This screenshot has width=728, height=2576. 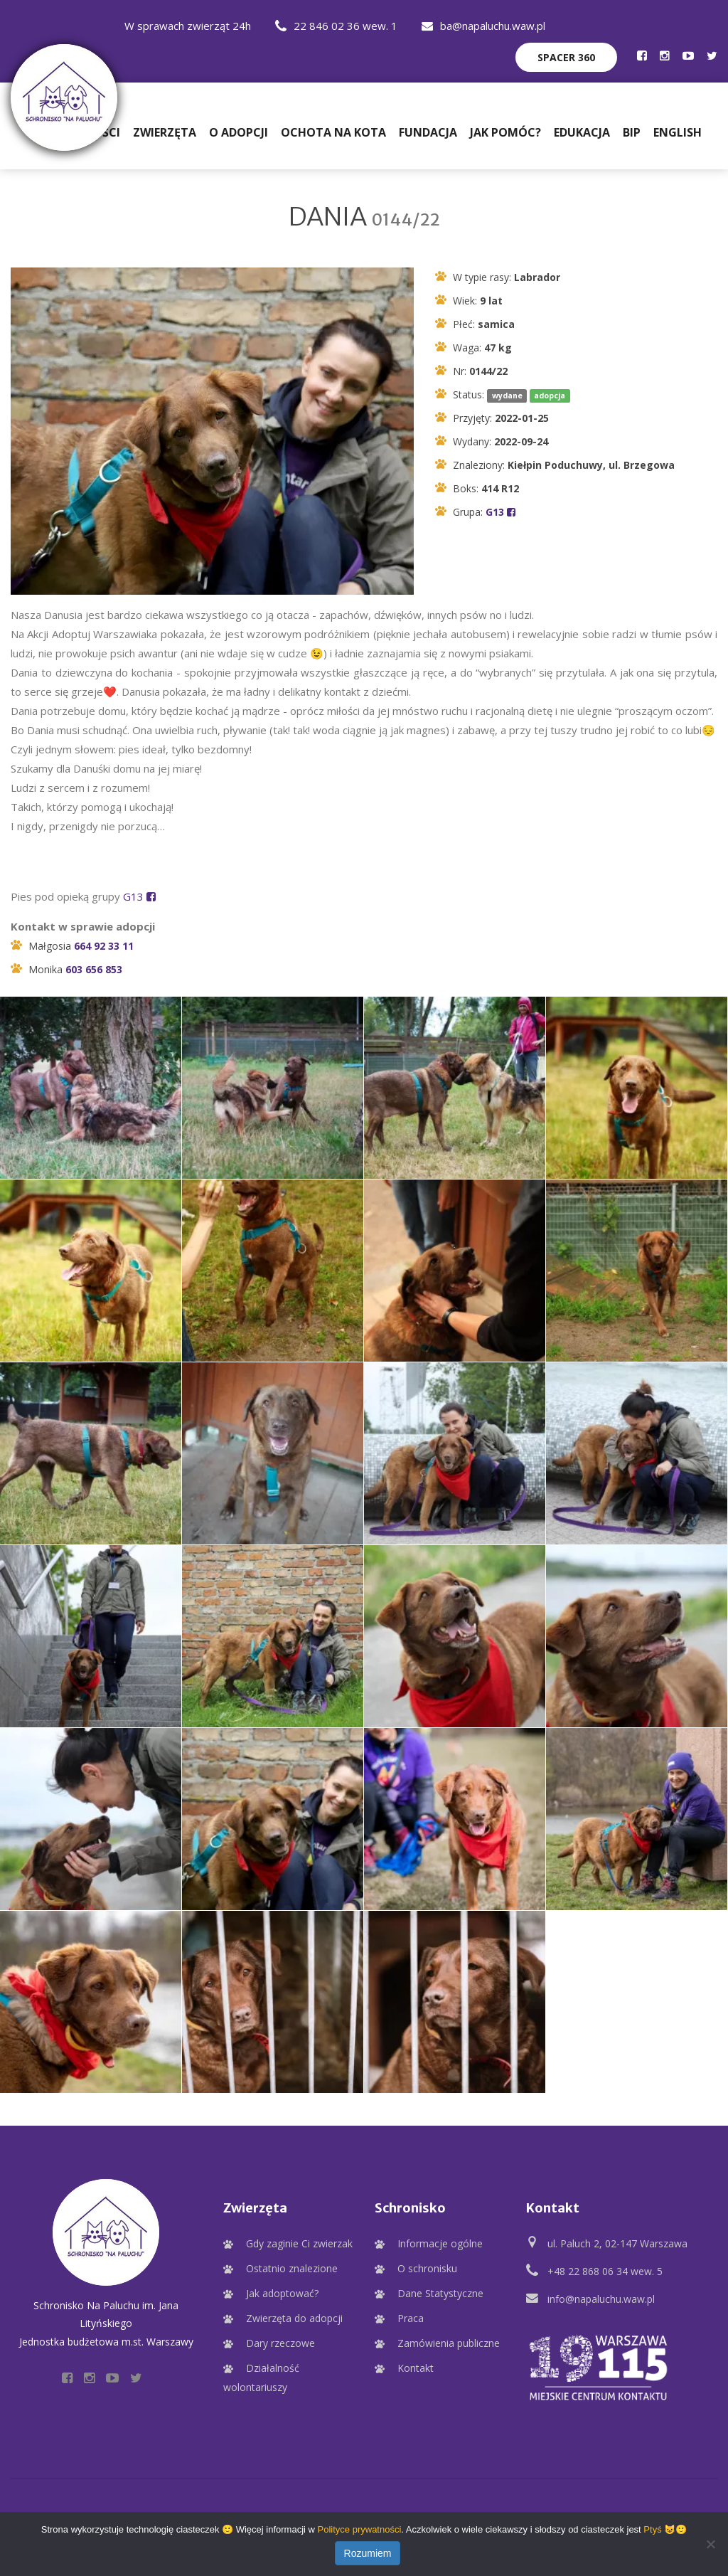 What do you see at coordinates (294, 2320) in the screenshot?
I see `Zwierzęta do adopcji` at bounding box center [294, 2320].